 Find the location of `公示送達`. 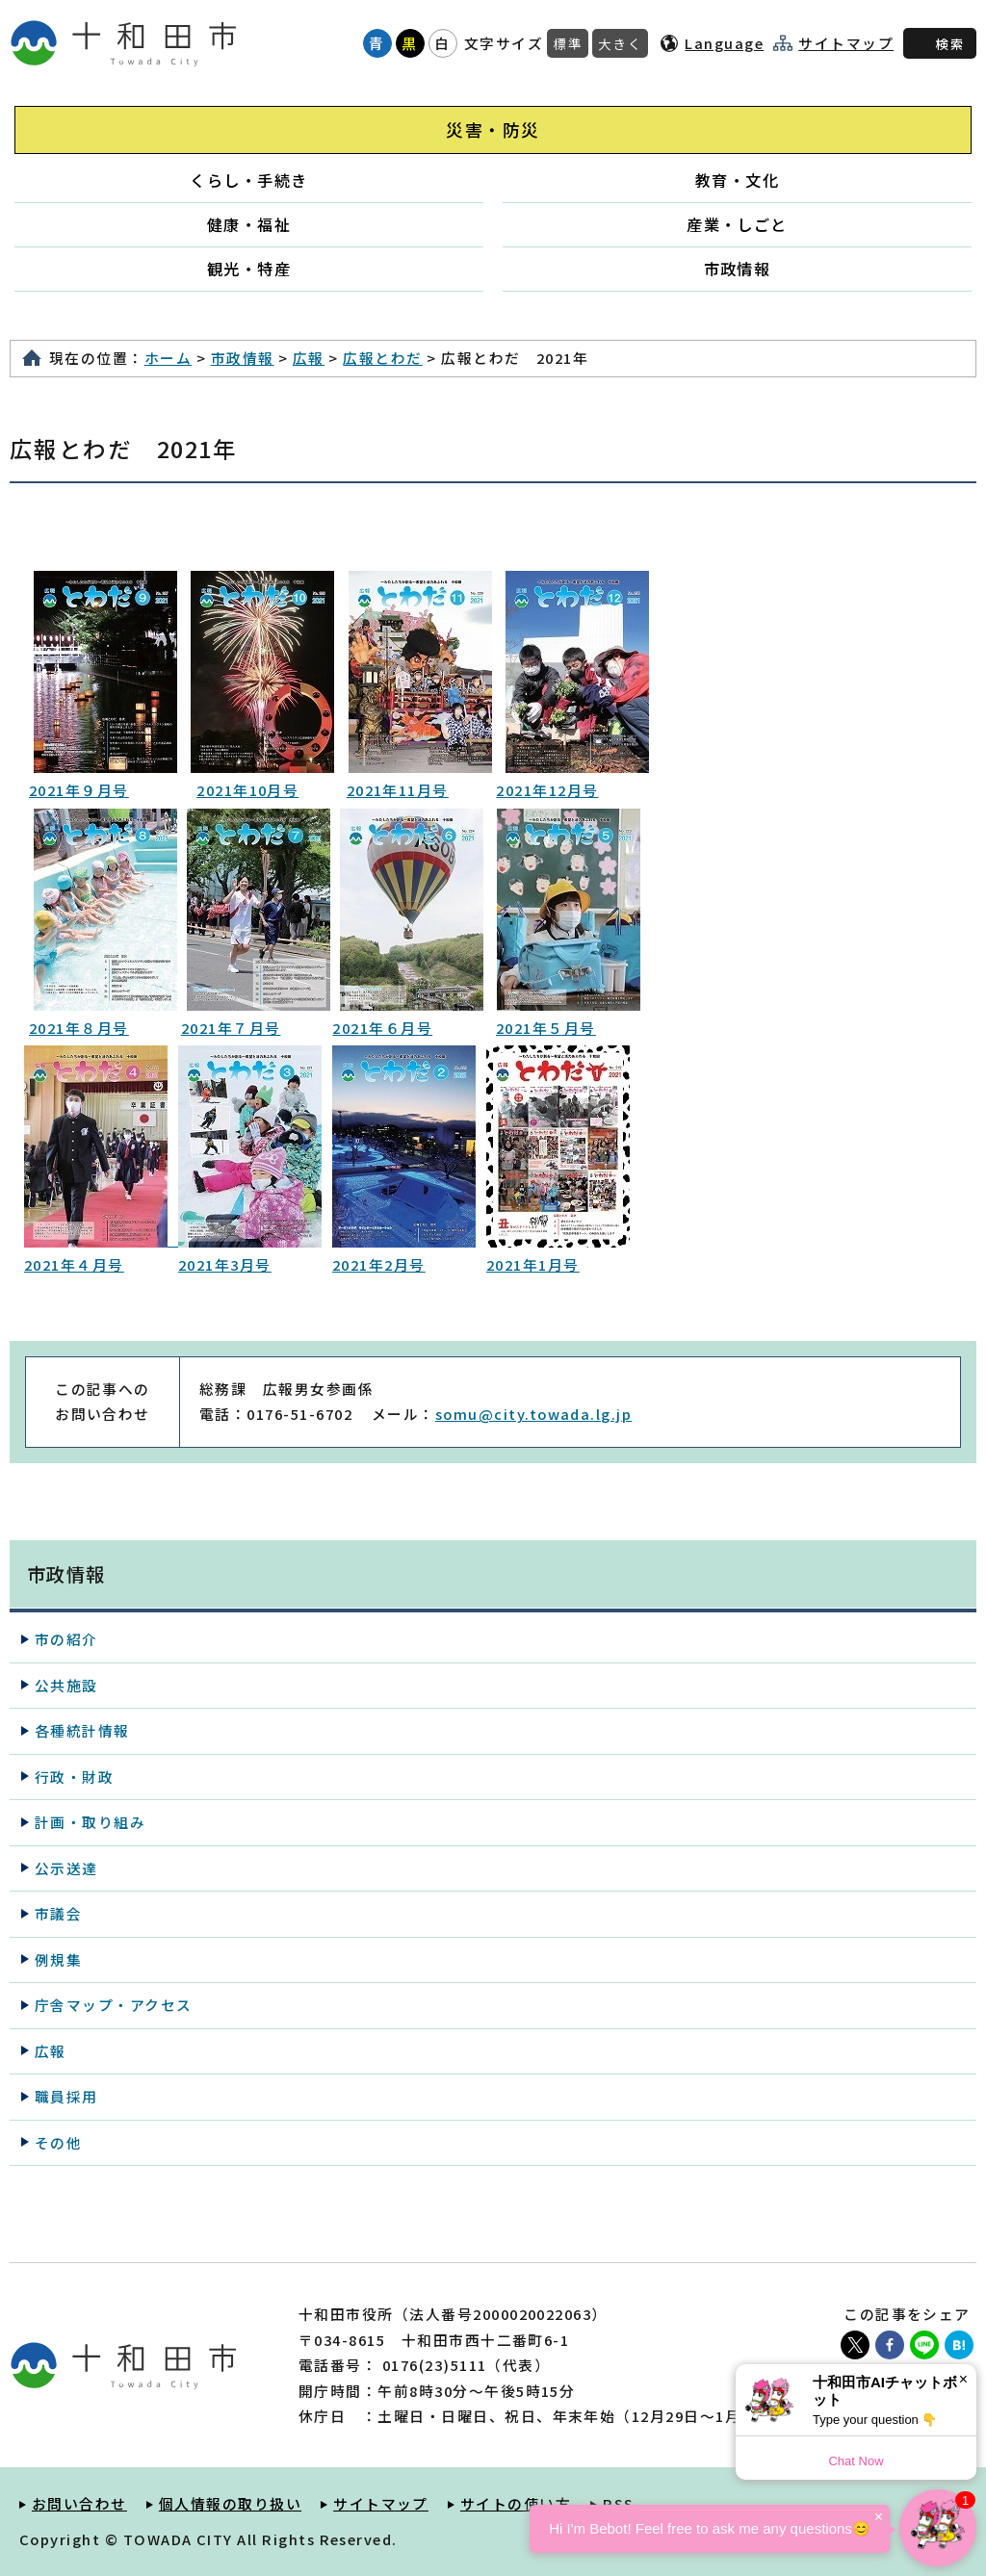

公示送達 is located at coordinates (66, 1868).